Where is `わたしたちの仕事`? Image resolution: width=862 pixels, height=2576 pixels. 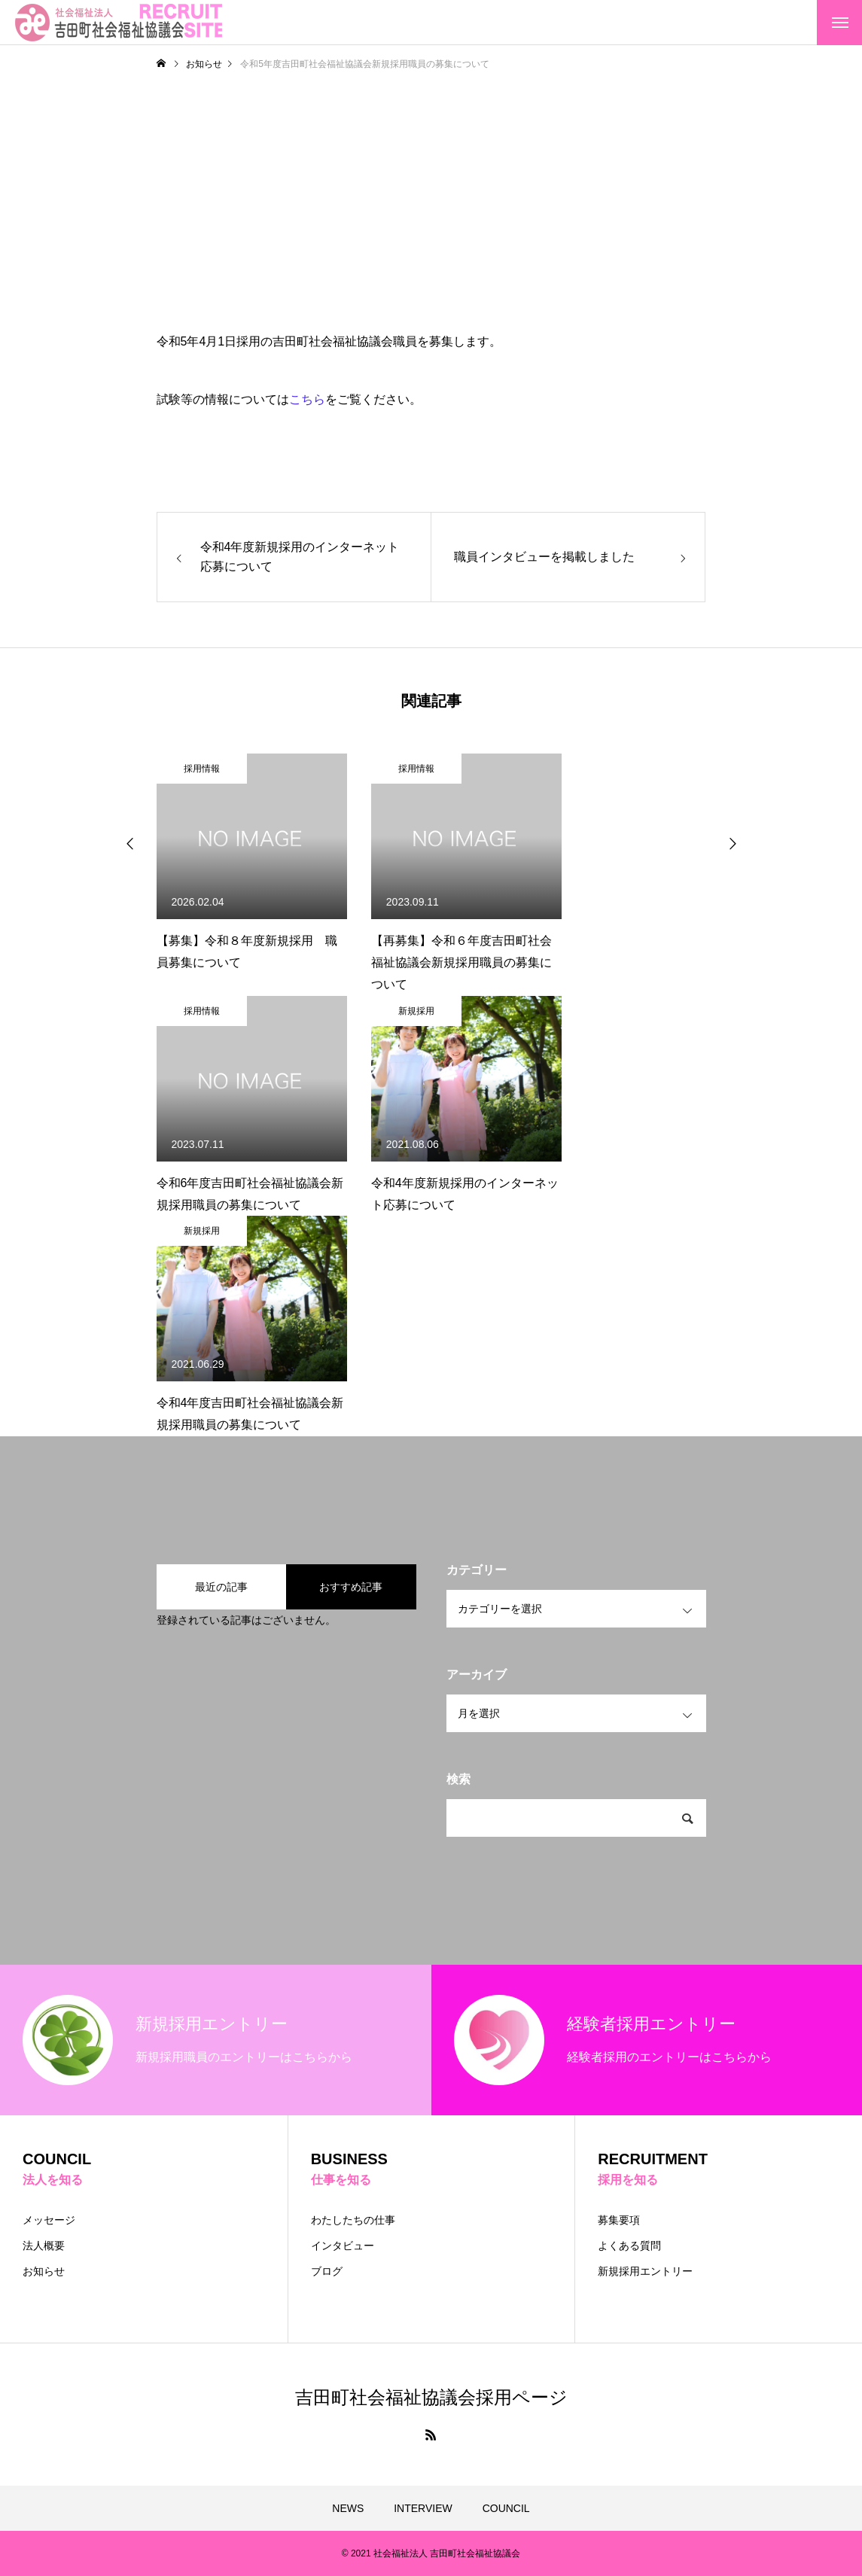 わたしたちの仕事 is located at coordinates (353, 2220).